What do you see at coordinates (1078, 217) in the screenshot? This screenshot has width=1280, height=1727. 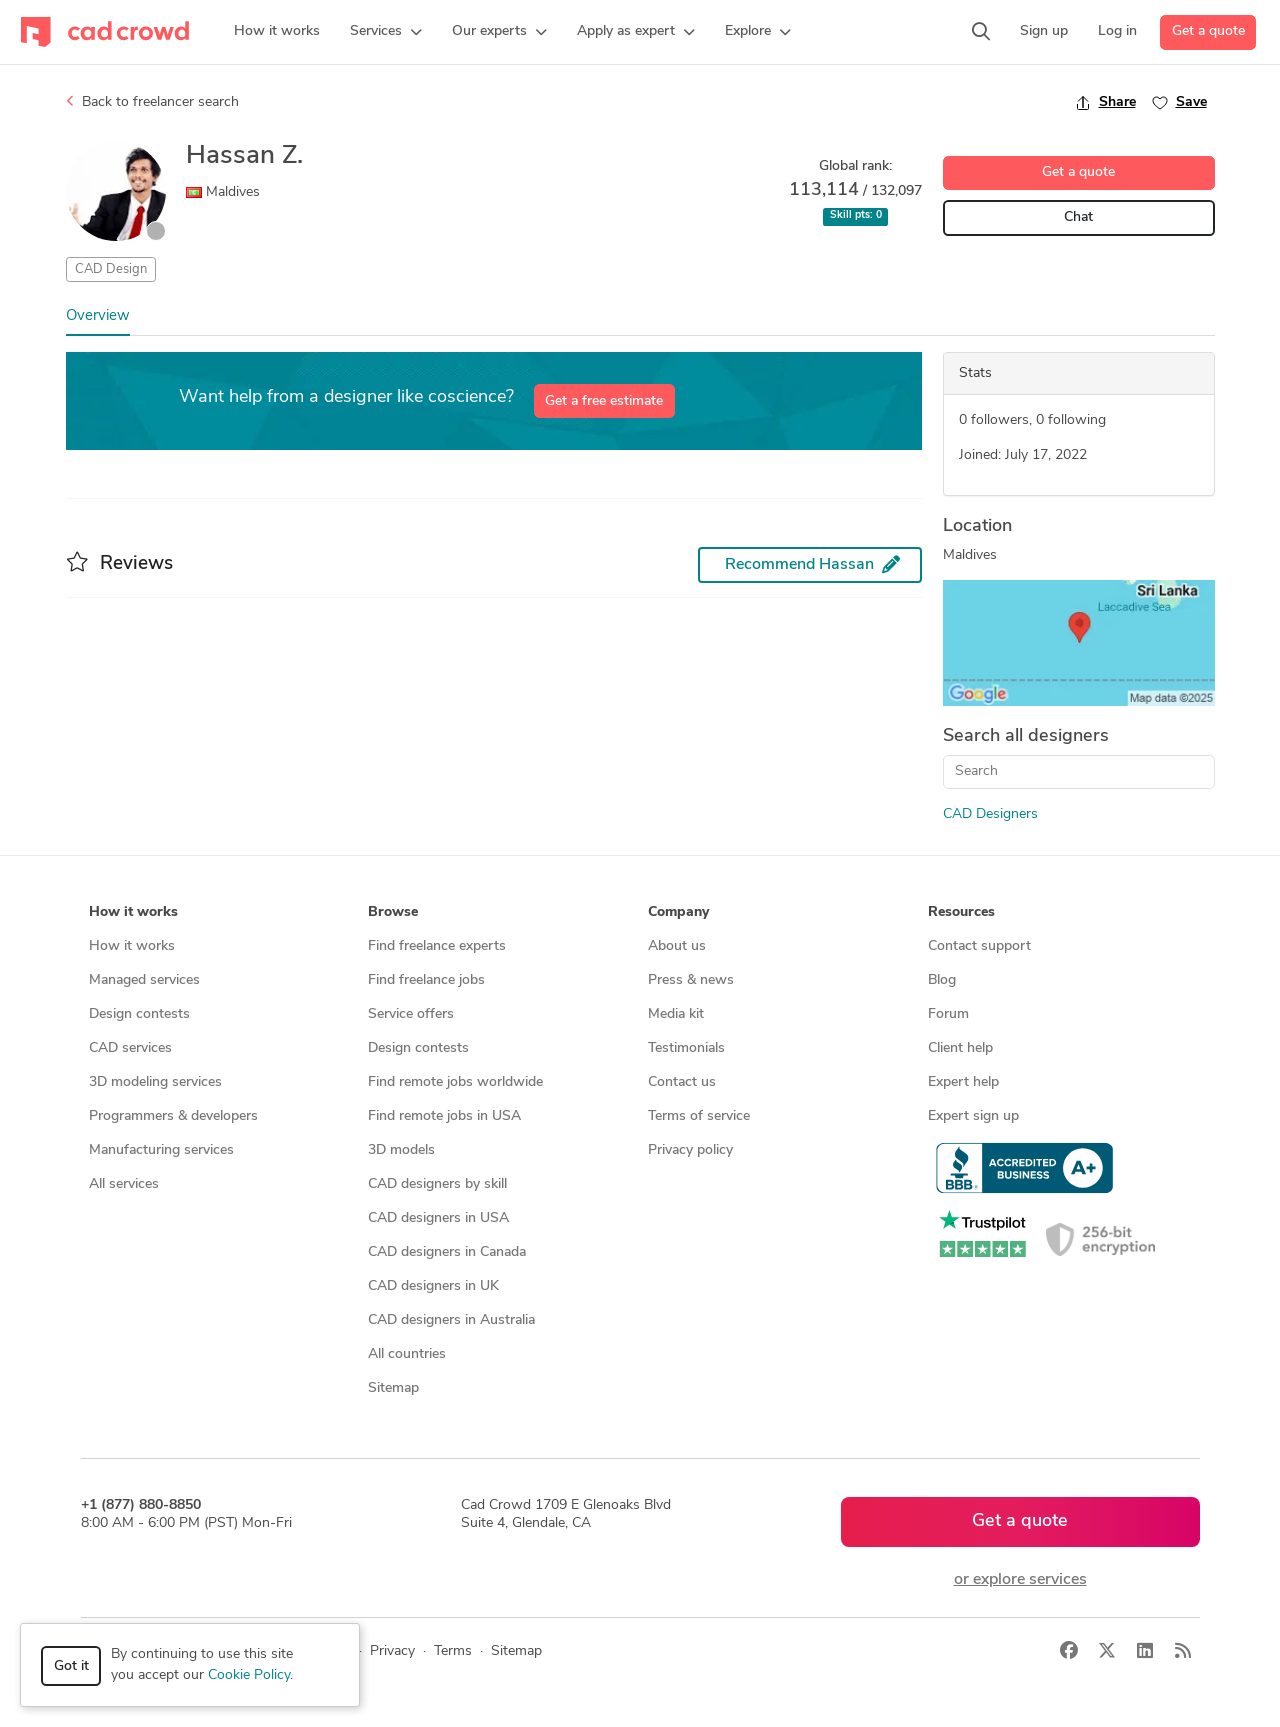 I see `Chat` at bounding box center [1078, 217].